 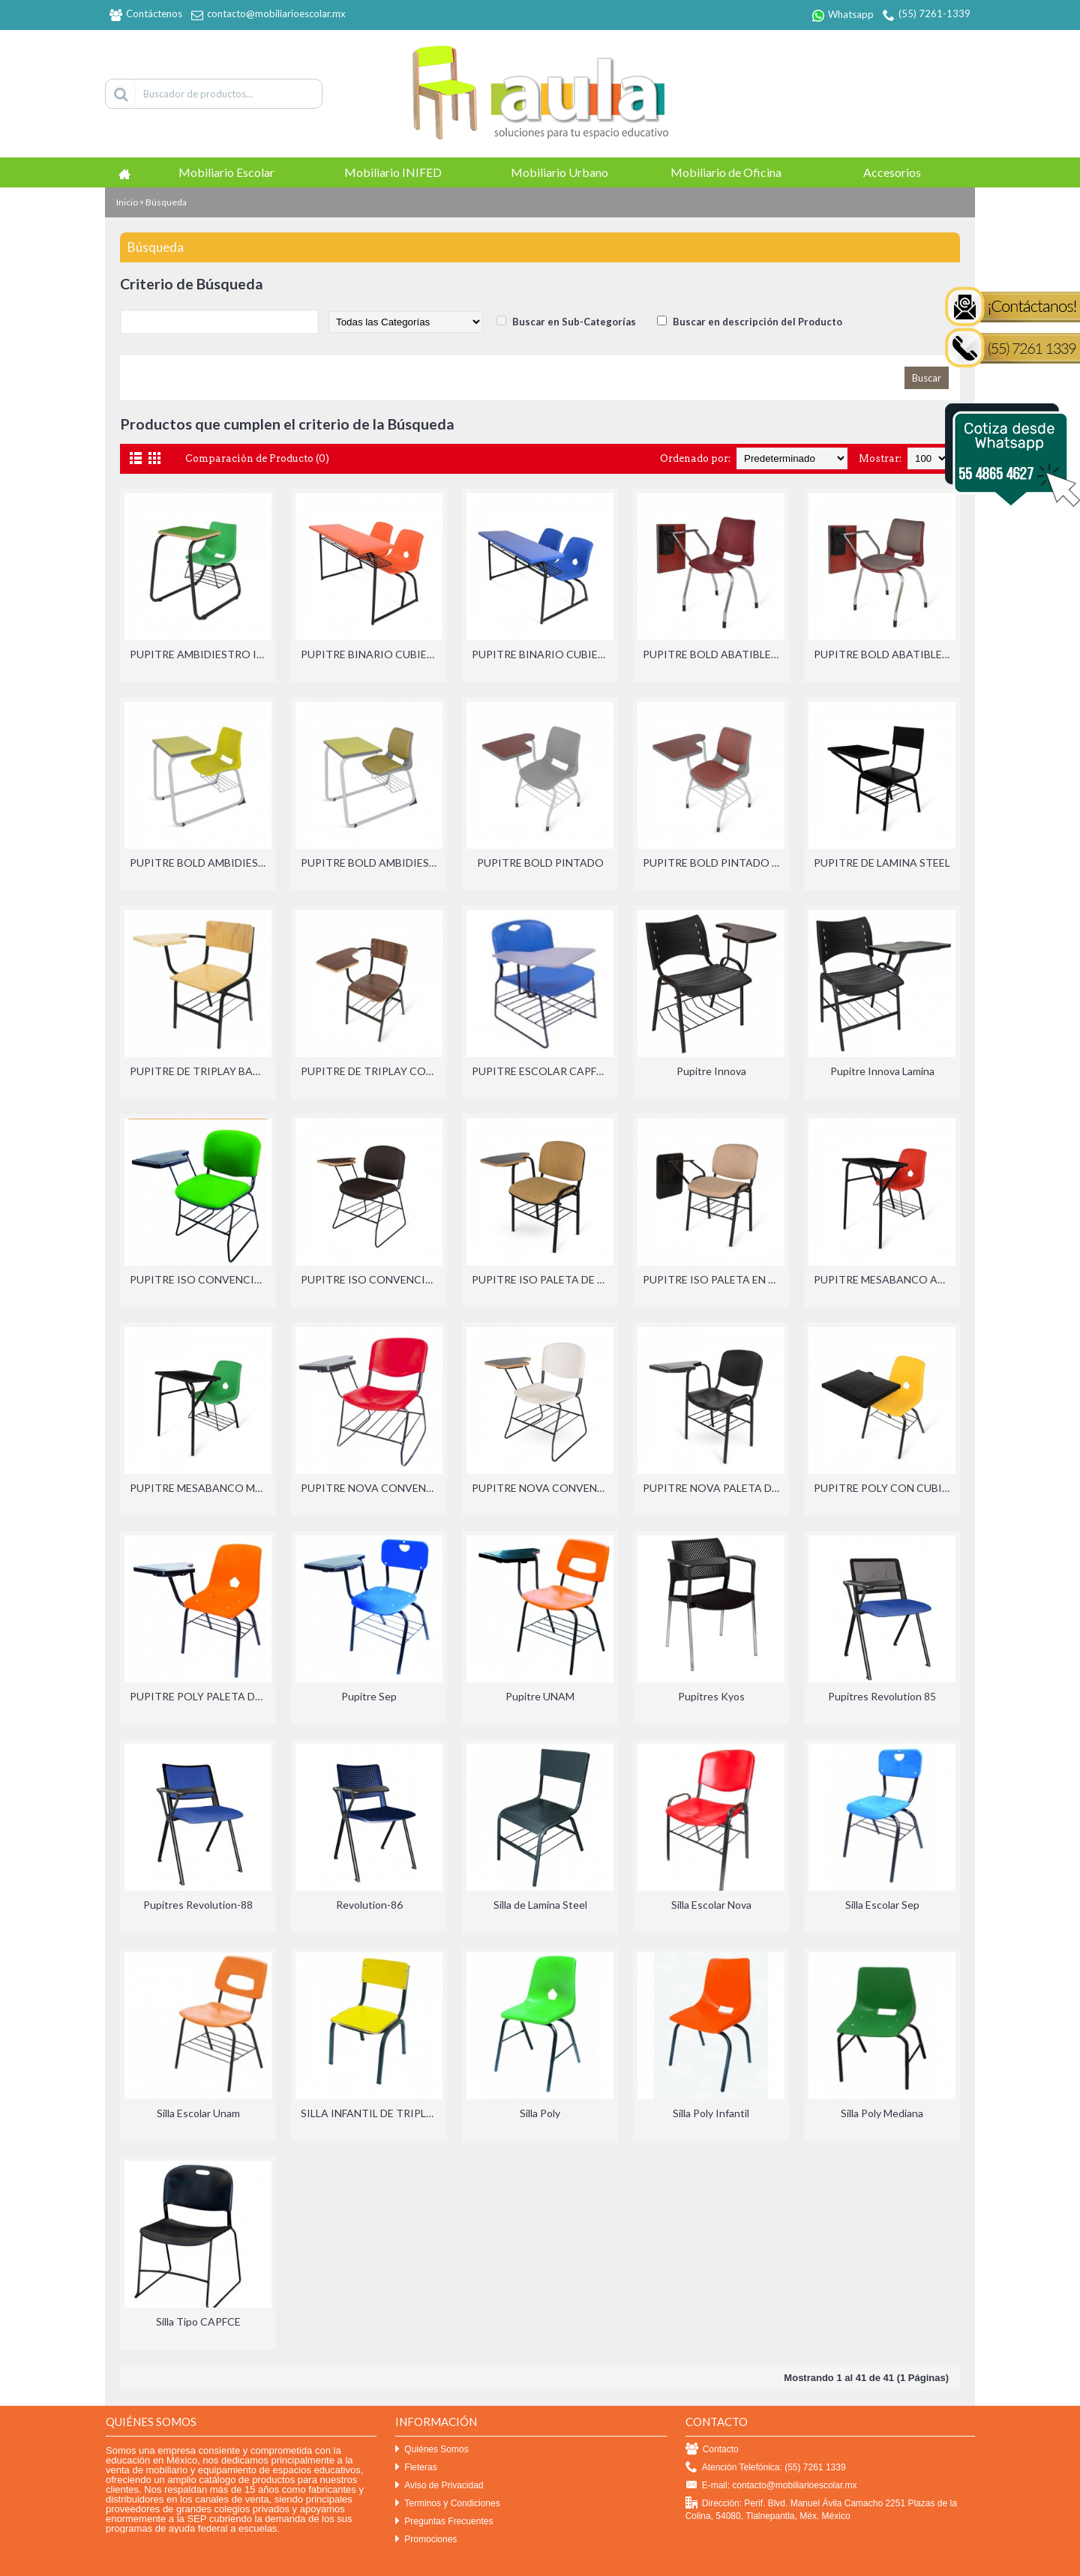 I want to click on Terminos y Condiciones, so click(x=447, y=2503).